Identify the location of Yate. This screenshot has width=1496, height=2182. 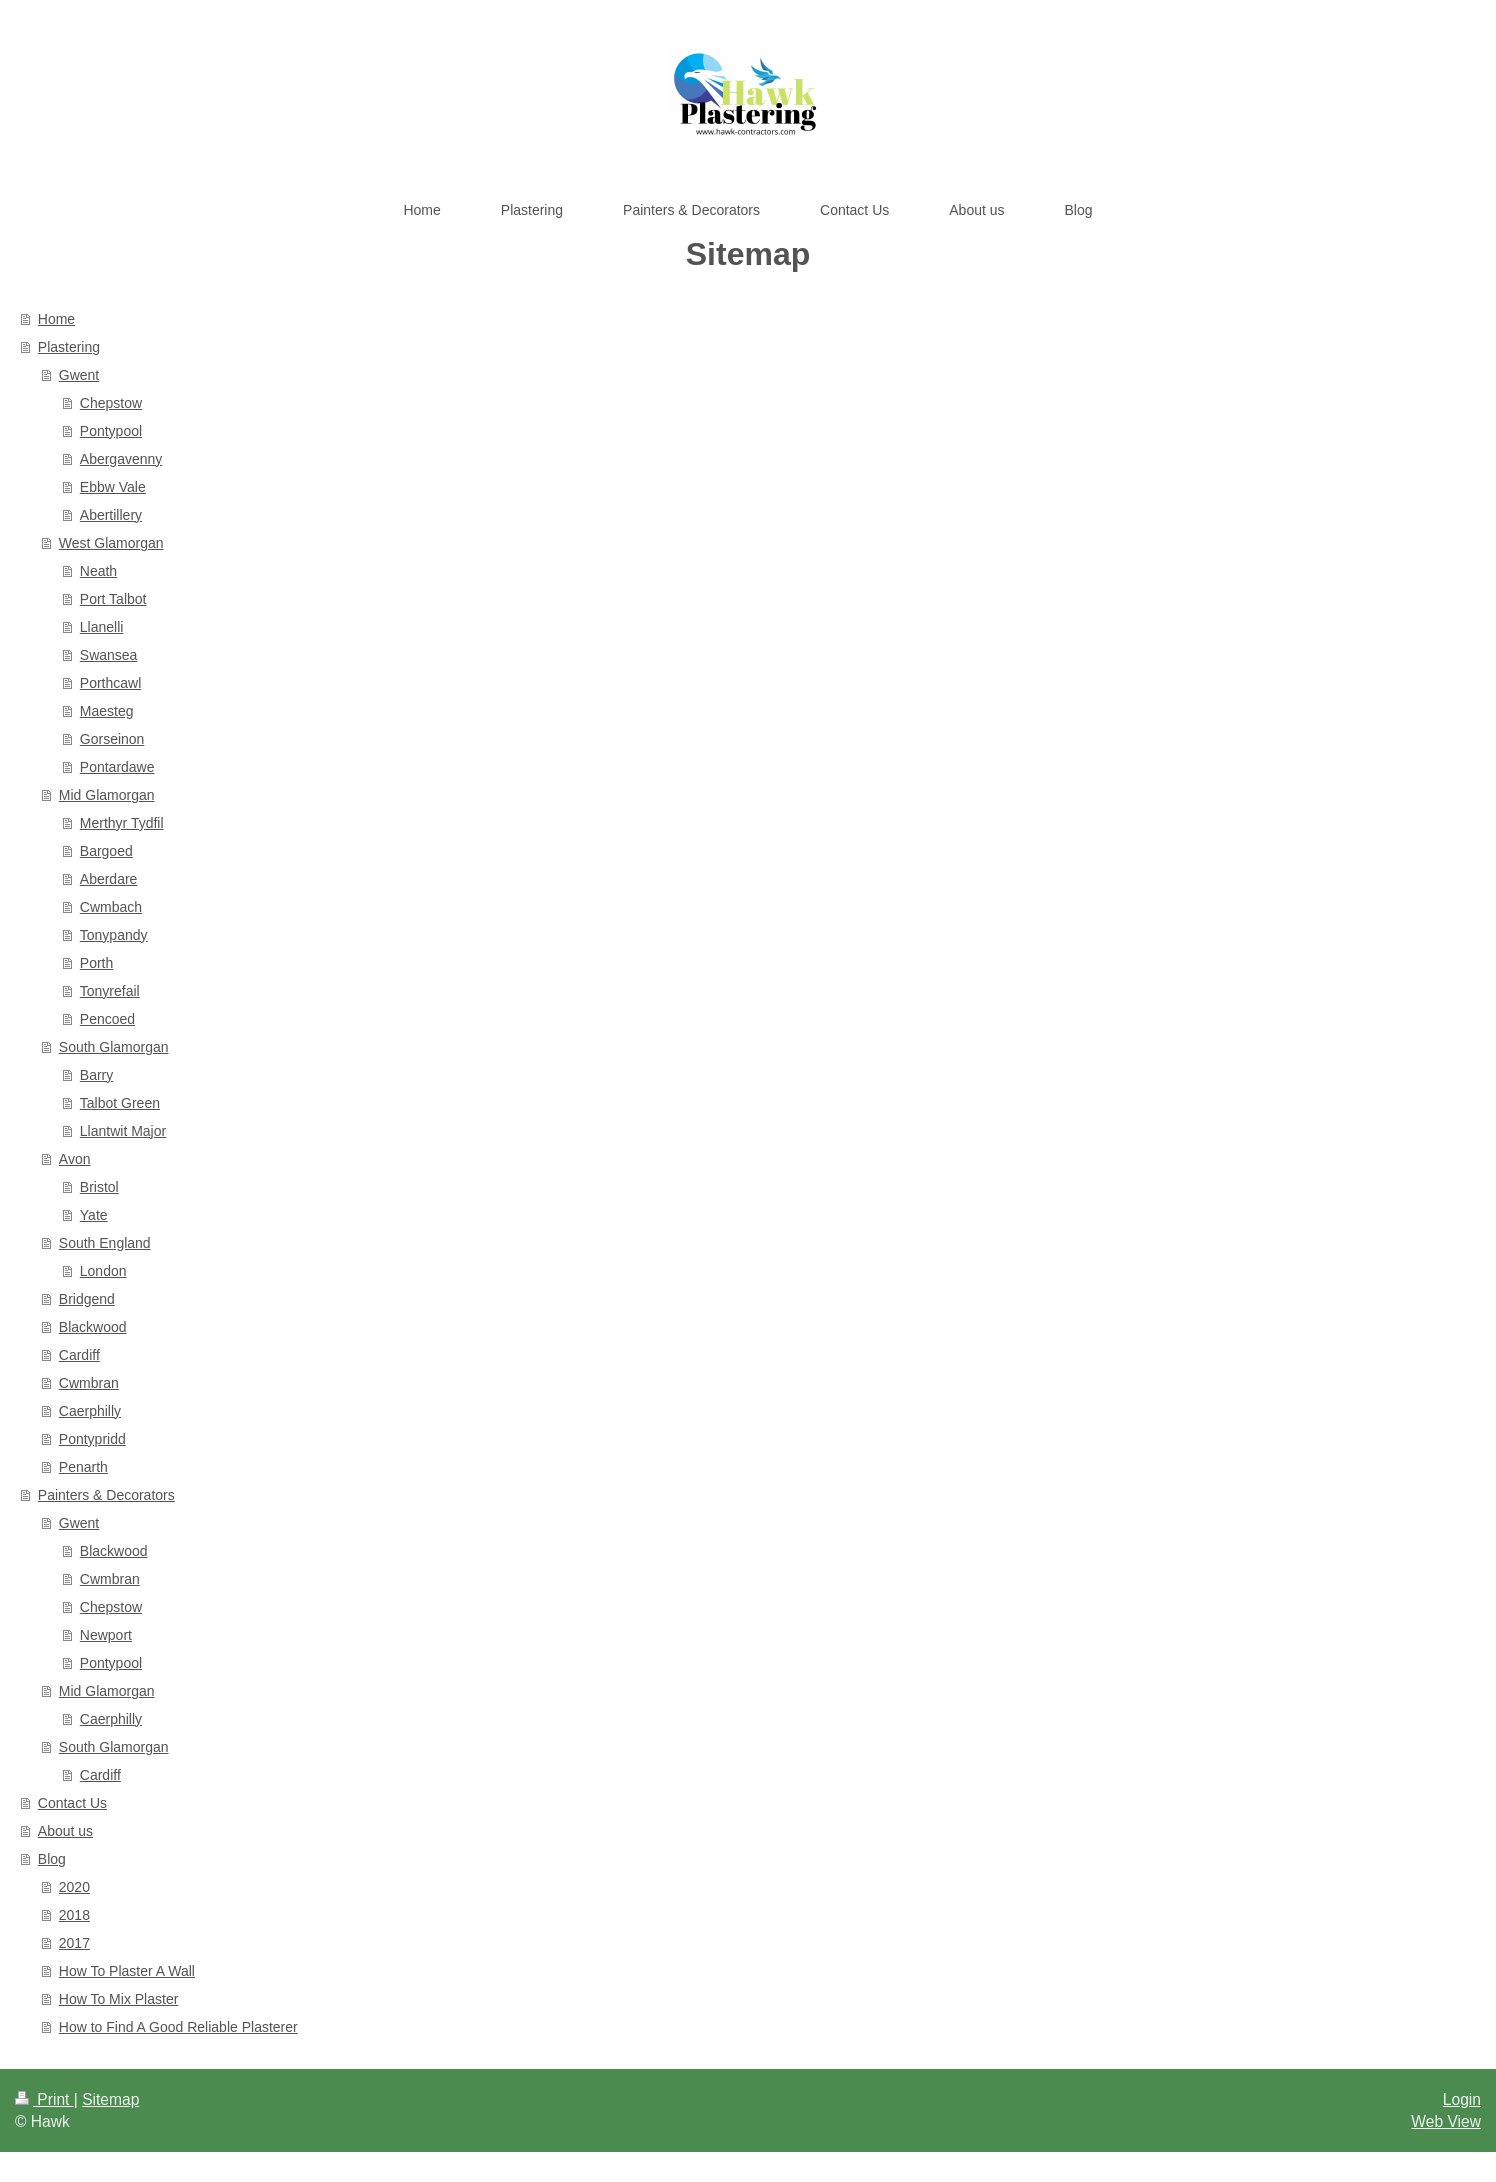
(94, 1215).